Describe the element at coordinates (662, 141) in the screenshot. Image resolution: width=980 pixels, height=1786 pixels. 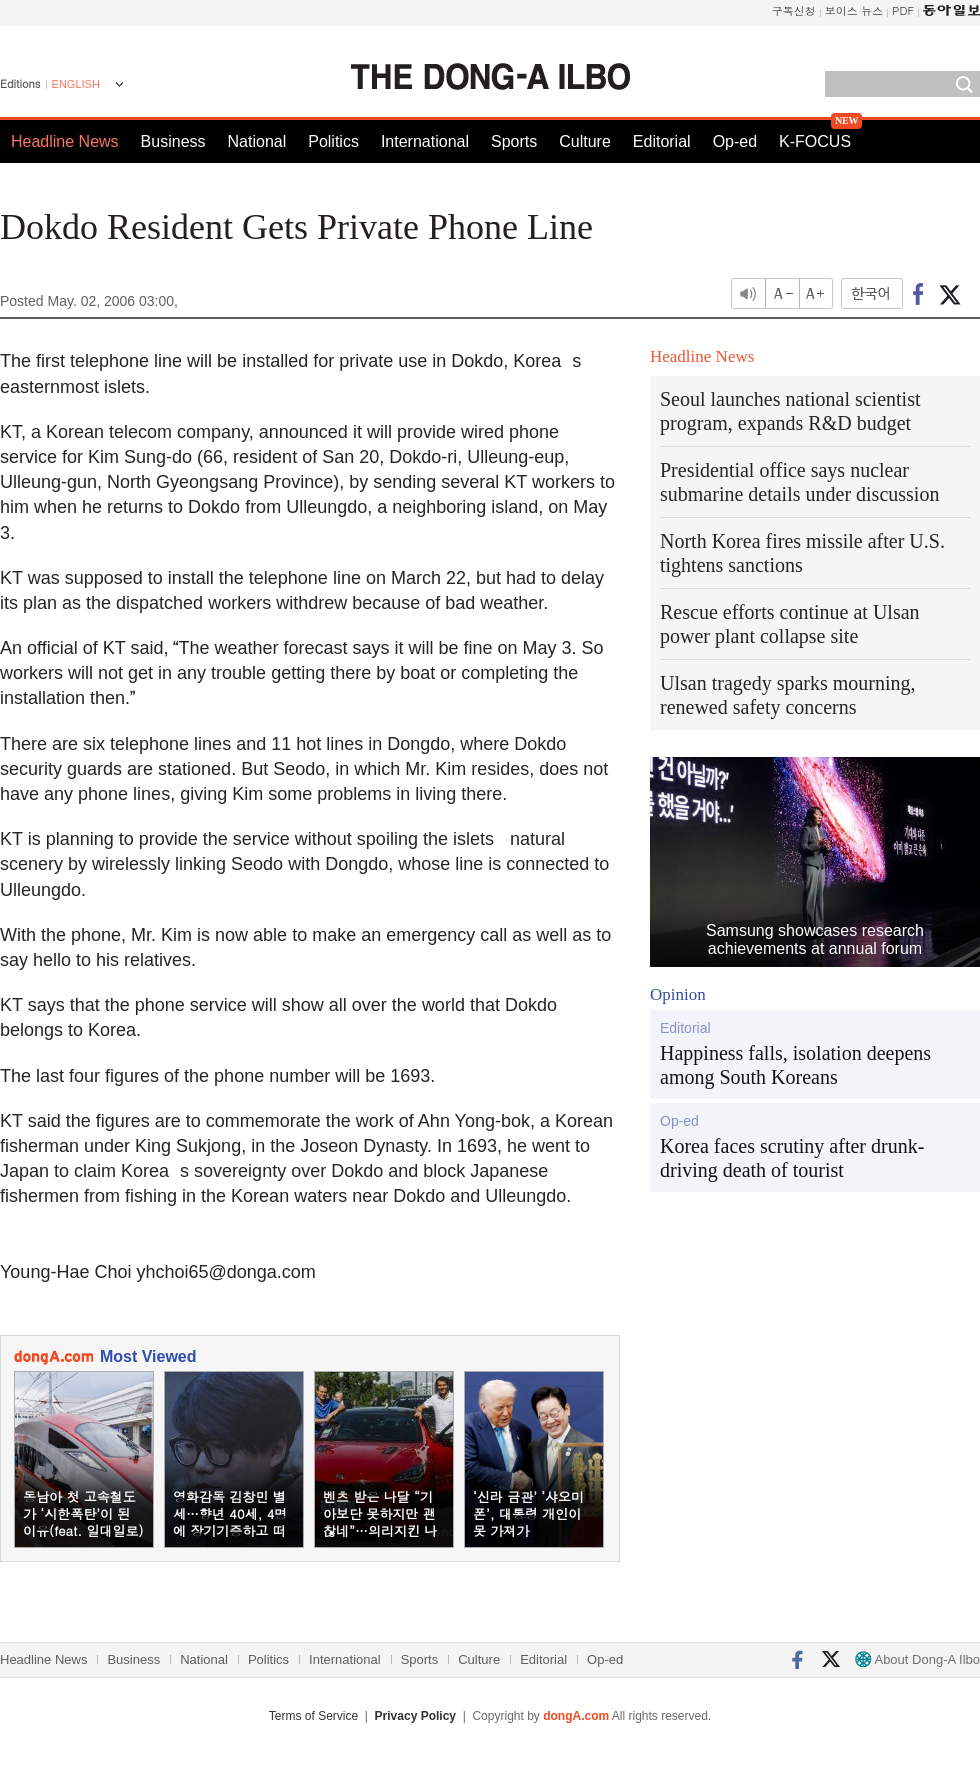
I see `Editorial` at that location.